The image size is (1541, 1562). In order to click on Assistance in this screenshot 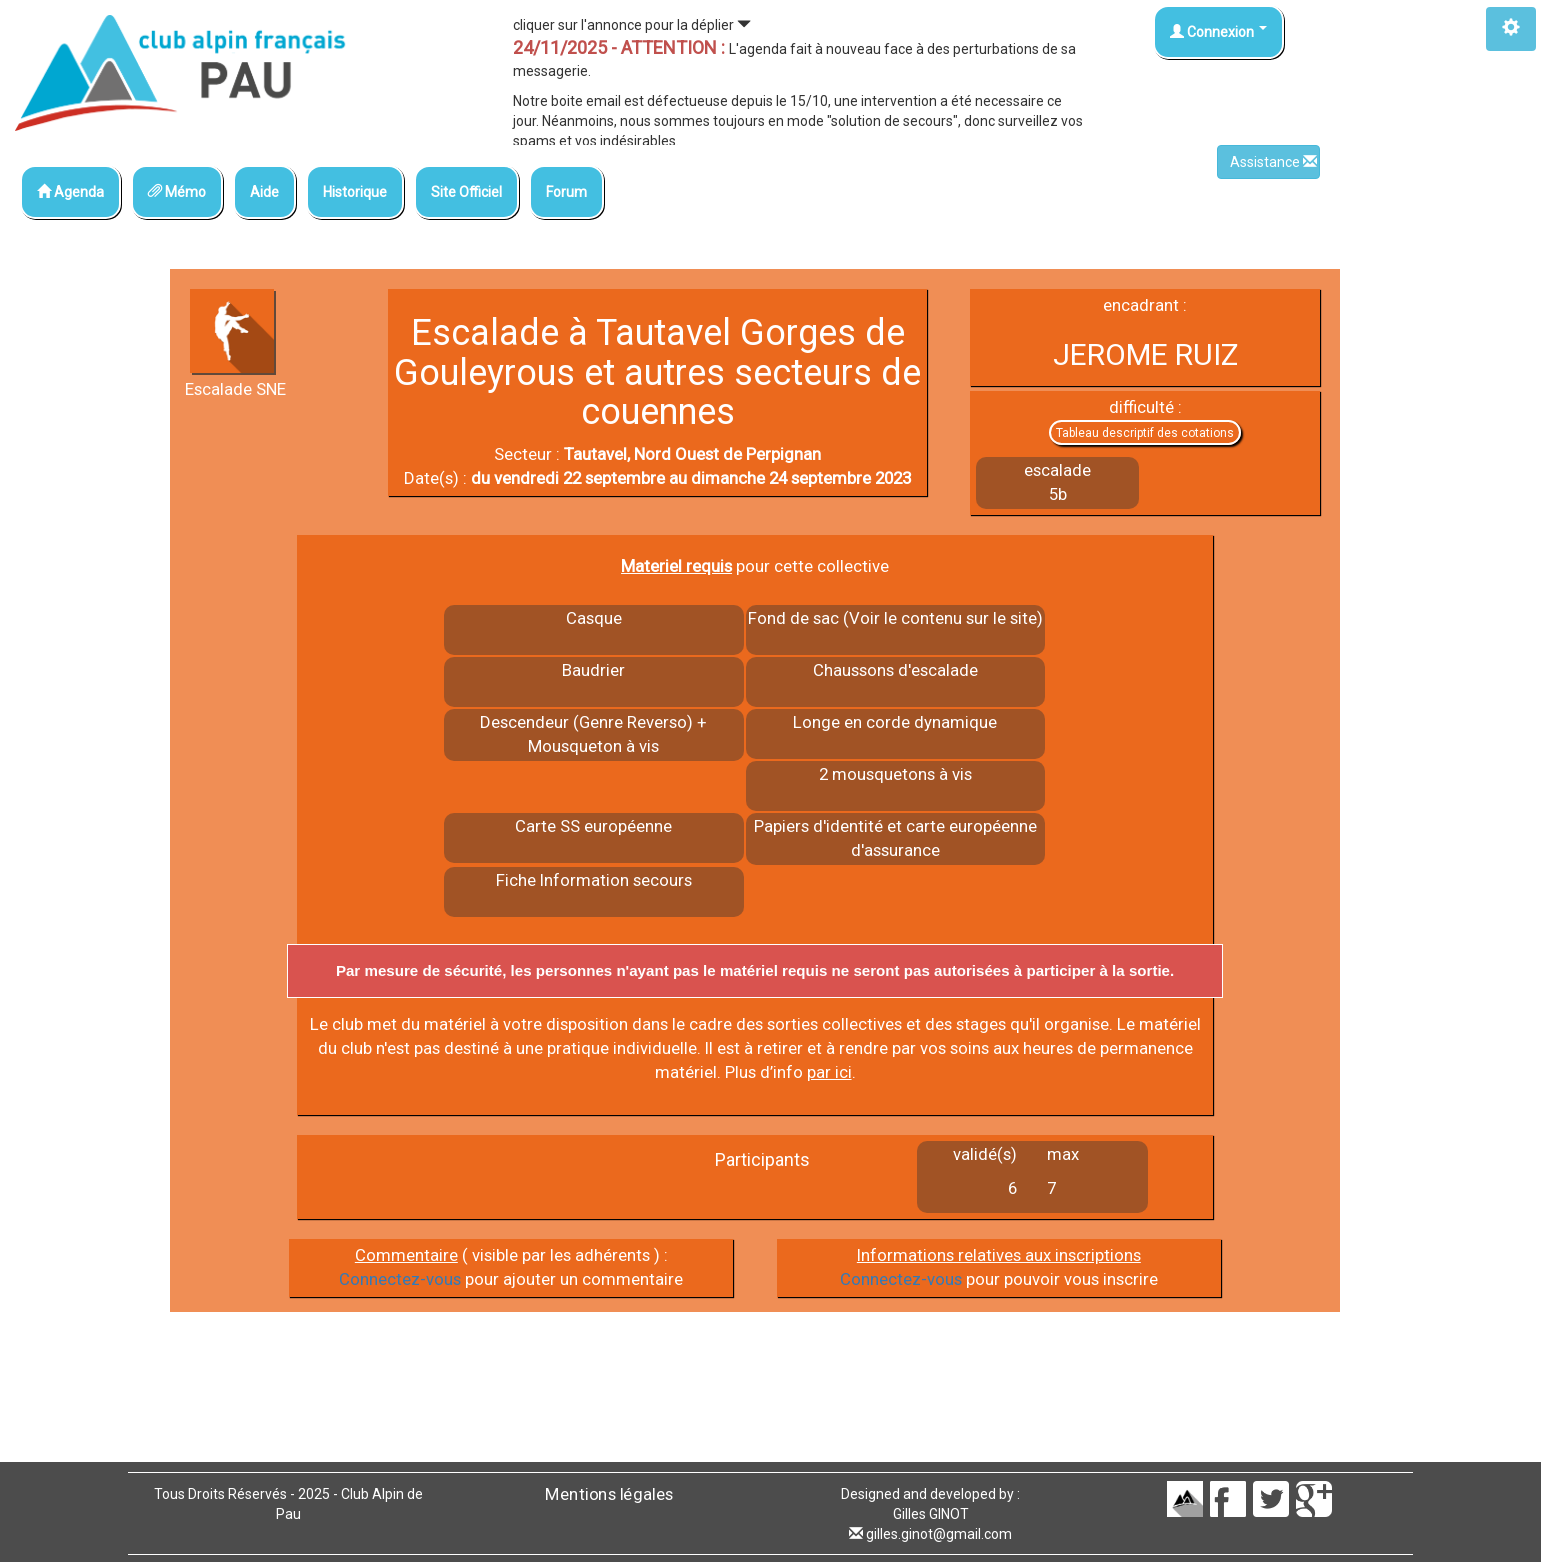, I will do `click(1273, 162)`.